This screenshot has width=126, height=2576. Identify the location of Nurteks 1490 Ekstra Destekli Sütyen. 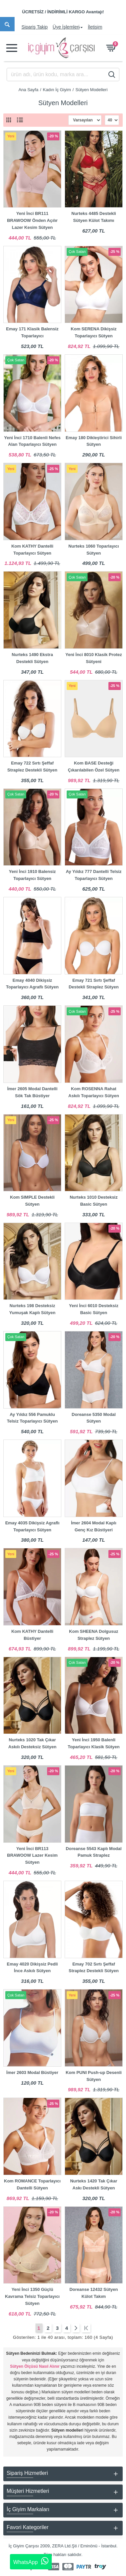
(32, 658).